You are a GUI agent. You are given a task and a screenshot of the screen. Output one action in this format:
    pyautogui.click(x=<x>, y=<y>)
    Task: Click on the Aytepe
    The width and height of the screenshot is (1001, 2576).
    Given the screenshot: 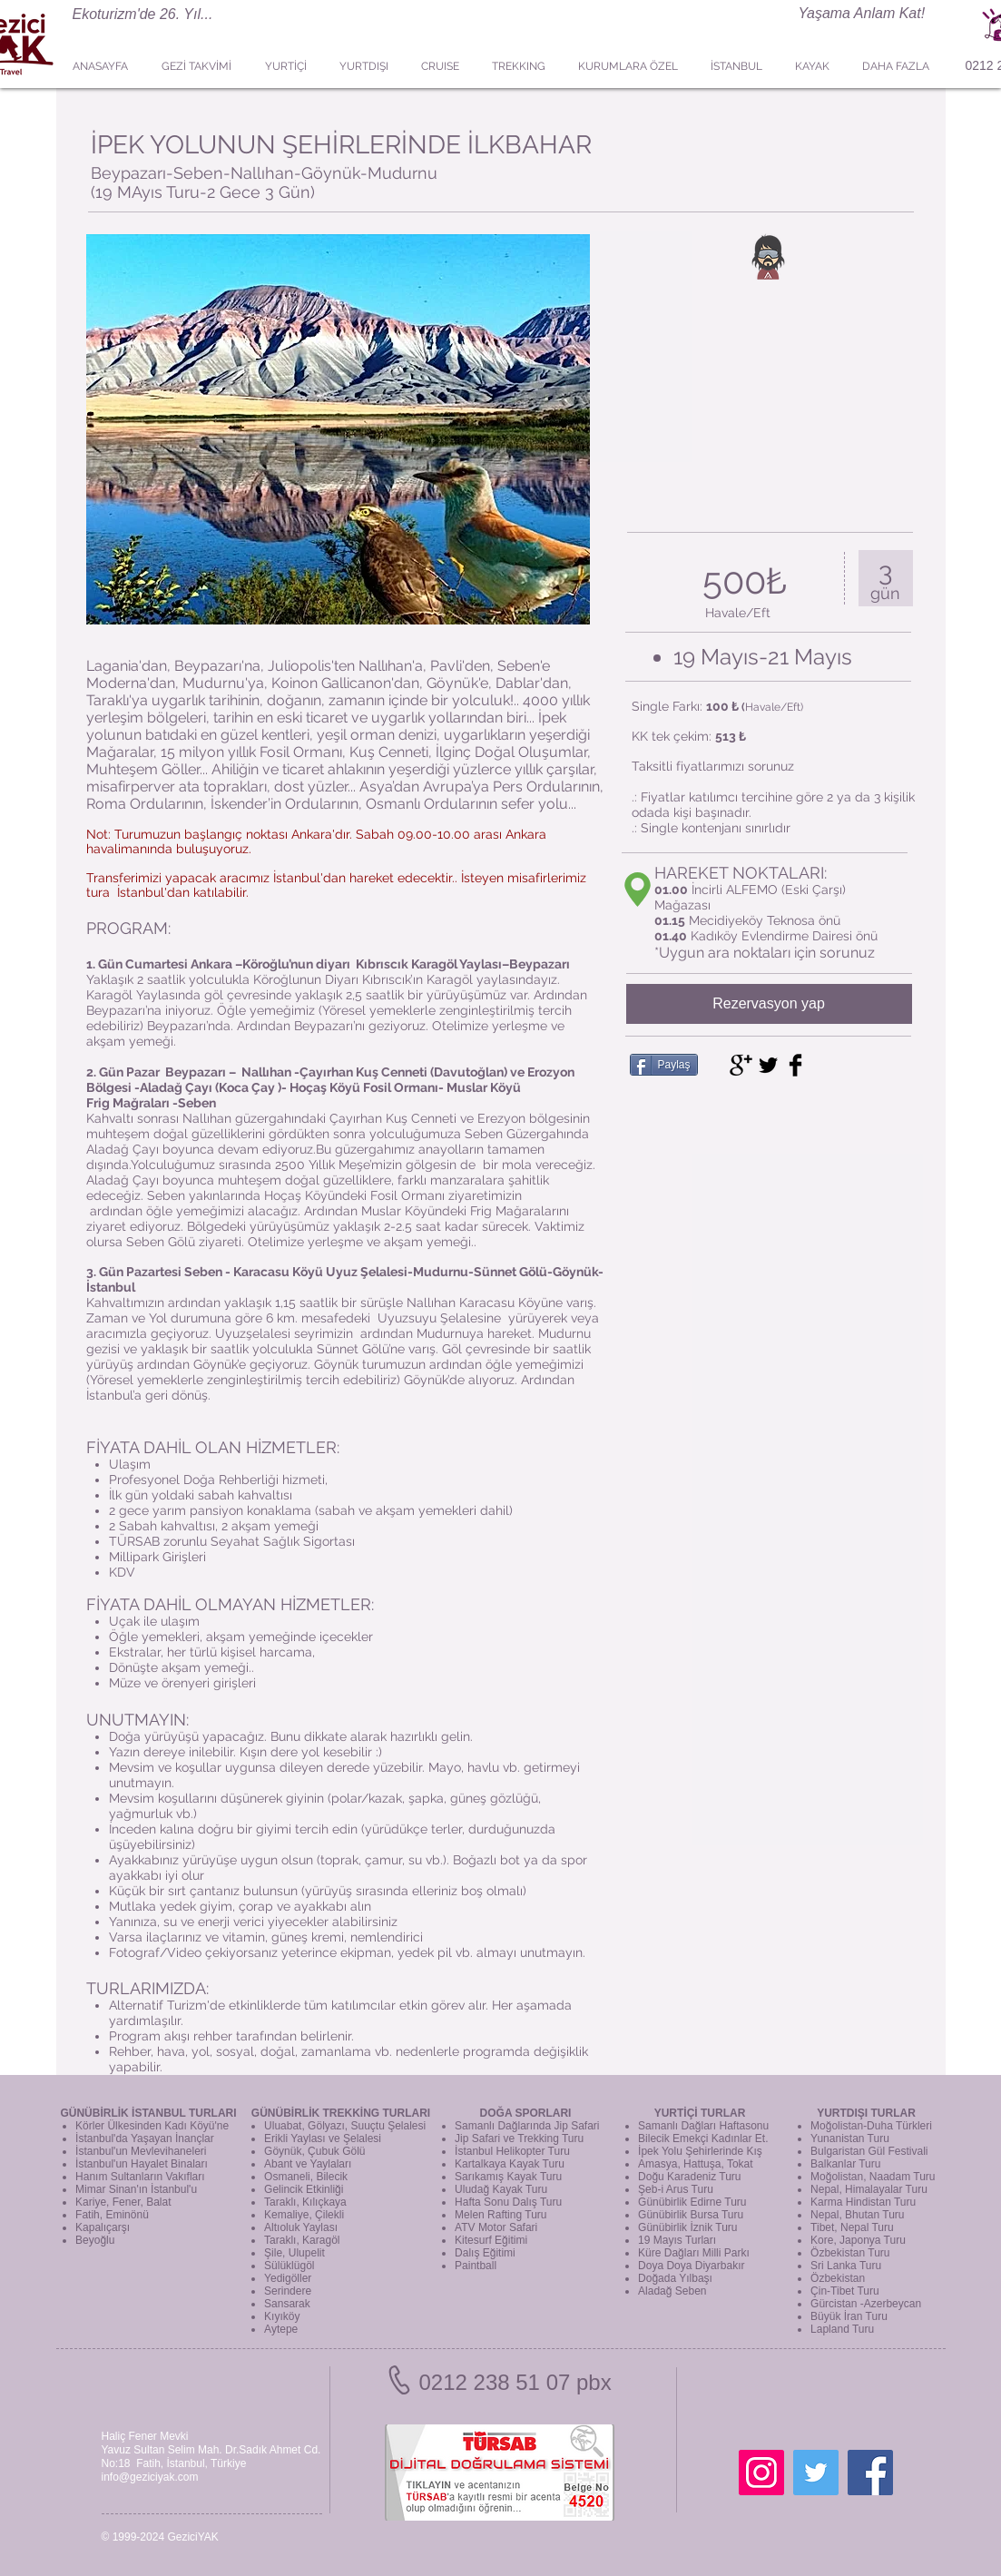 What is the action you would take?
    pyautogui.click(x=281, y=2329)
    